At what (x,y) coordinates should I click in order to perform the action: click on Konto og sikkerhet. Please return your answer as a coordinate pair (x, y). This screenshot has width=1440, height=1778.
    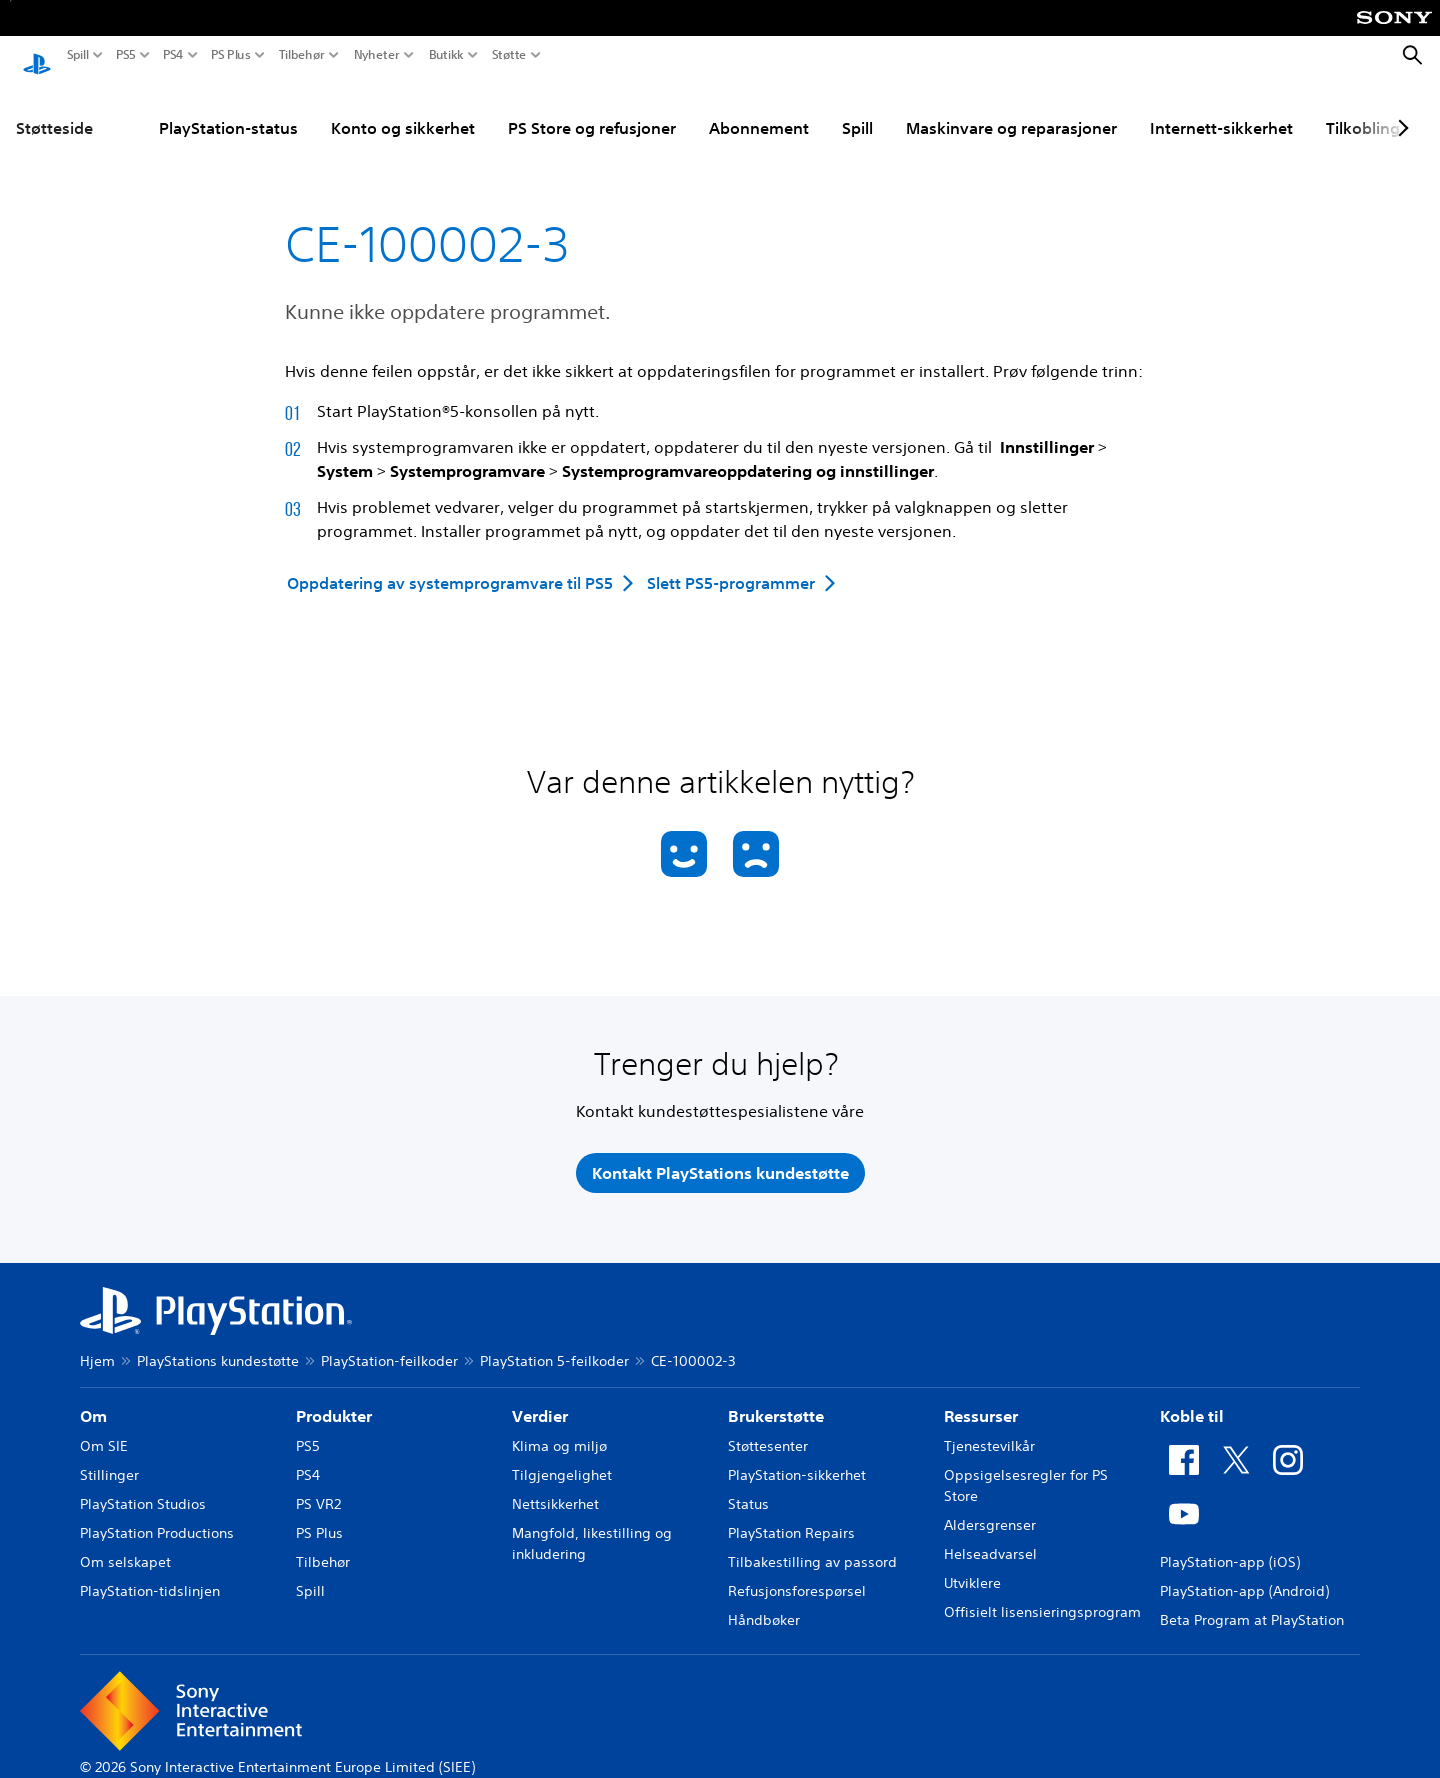
    Looking at the image, I should click on (403, 109).